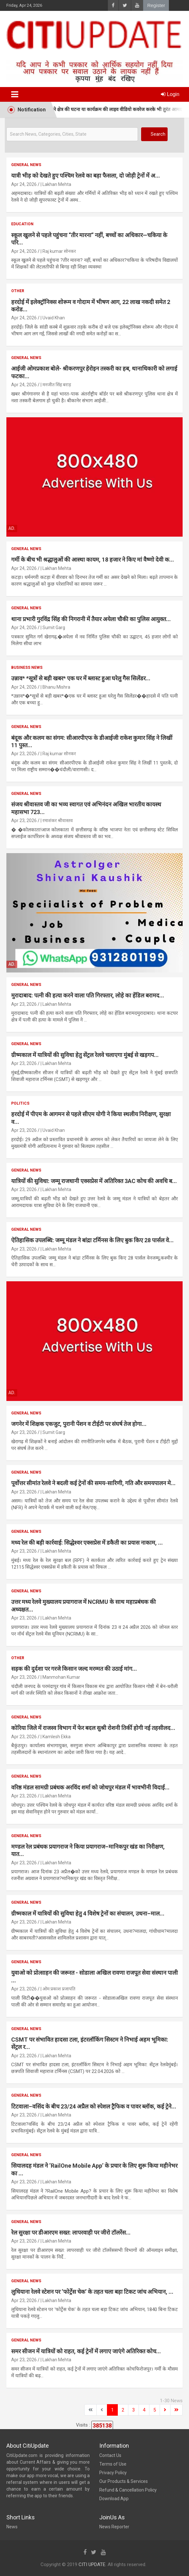  What do you see at coordinates (58, 1988) in the screenshot?
I see `| ओम प्रकाश प्रजापति` at bounding box center [58, 1988].